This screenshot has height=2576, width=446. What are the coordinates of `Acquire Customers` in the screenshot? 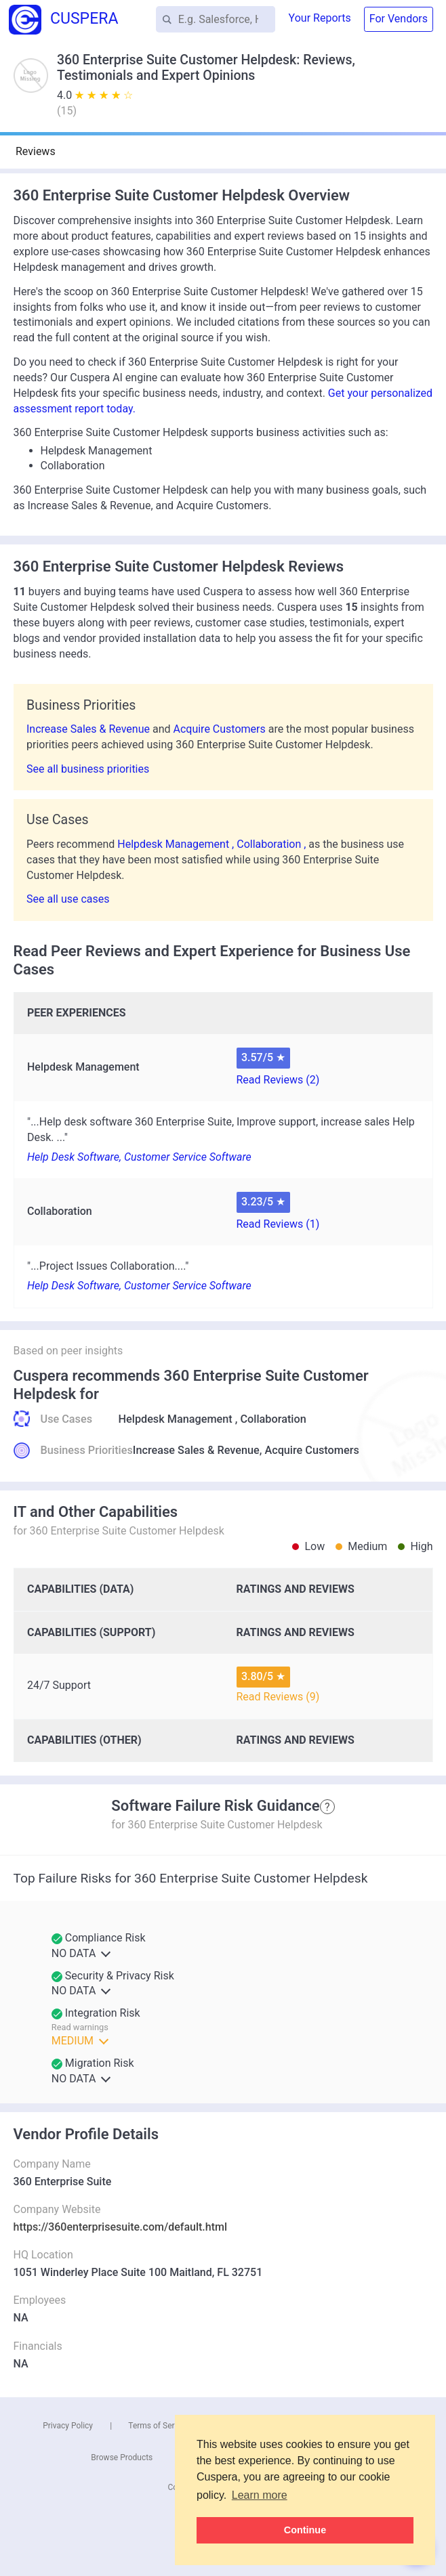 It's located at (220, 729).